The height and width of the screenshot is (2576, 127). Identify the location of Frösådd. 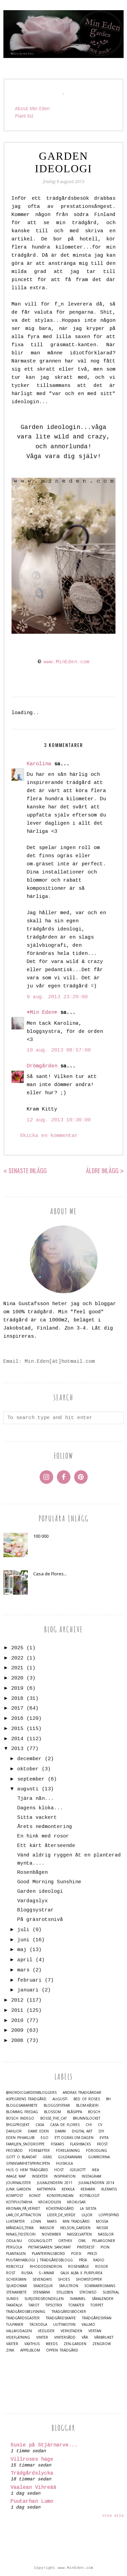
(14, 2150).